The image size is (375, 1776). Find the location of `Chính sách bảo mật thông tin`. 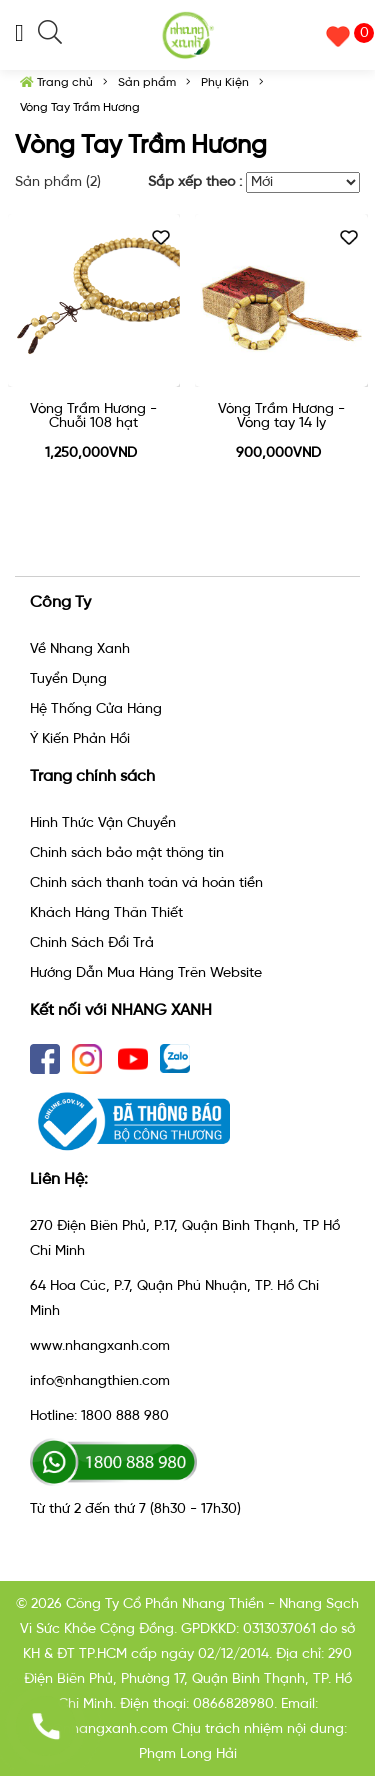

Chính sách bảo mật thông tin is located at coordinates (127, 852).